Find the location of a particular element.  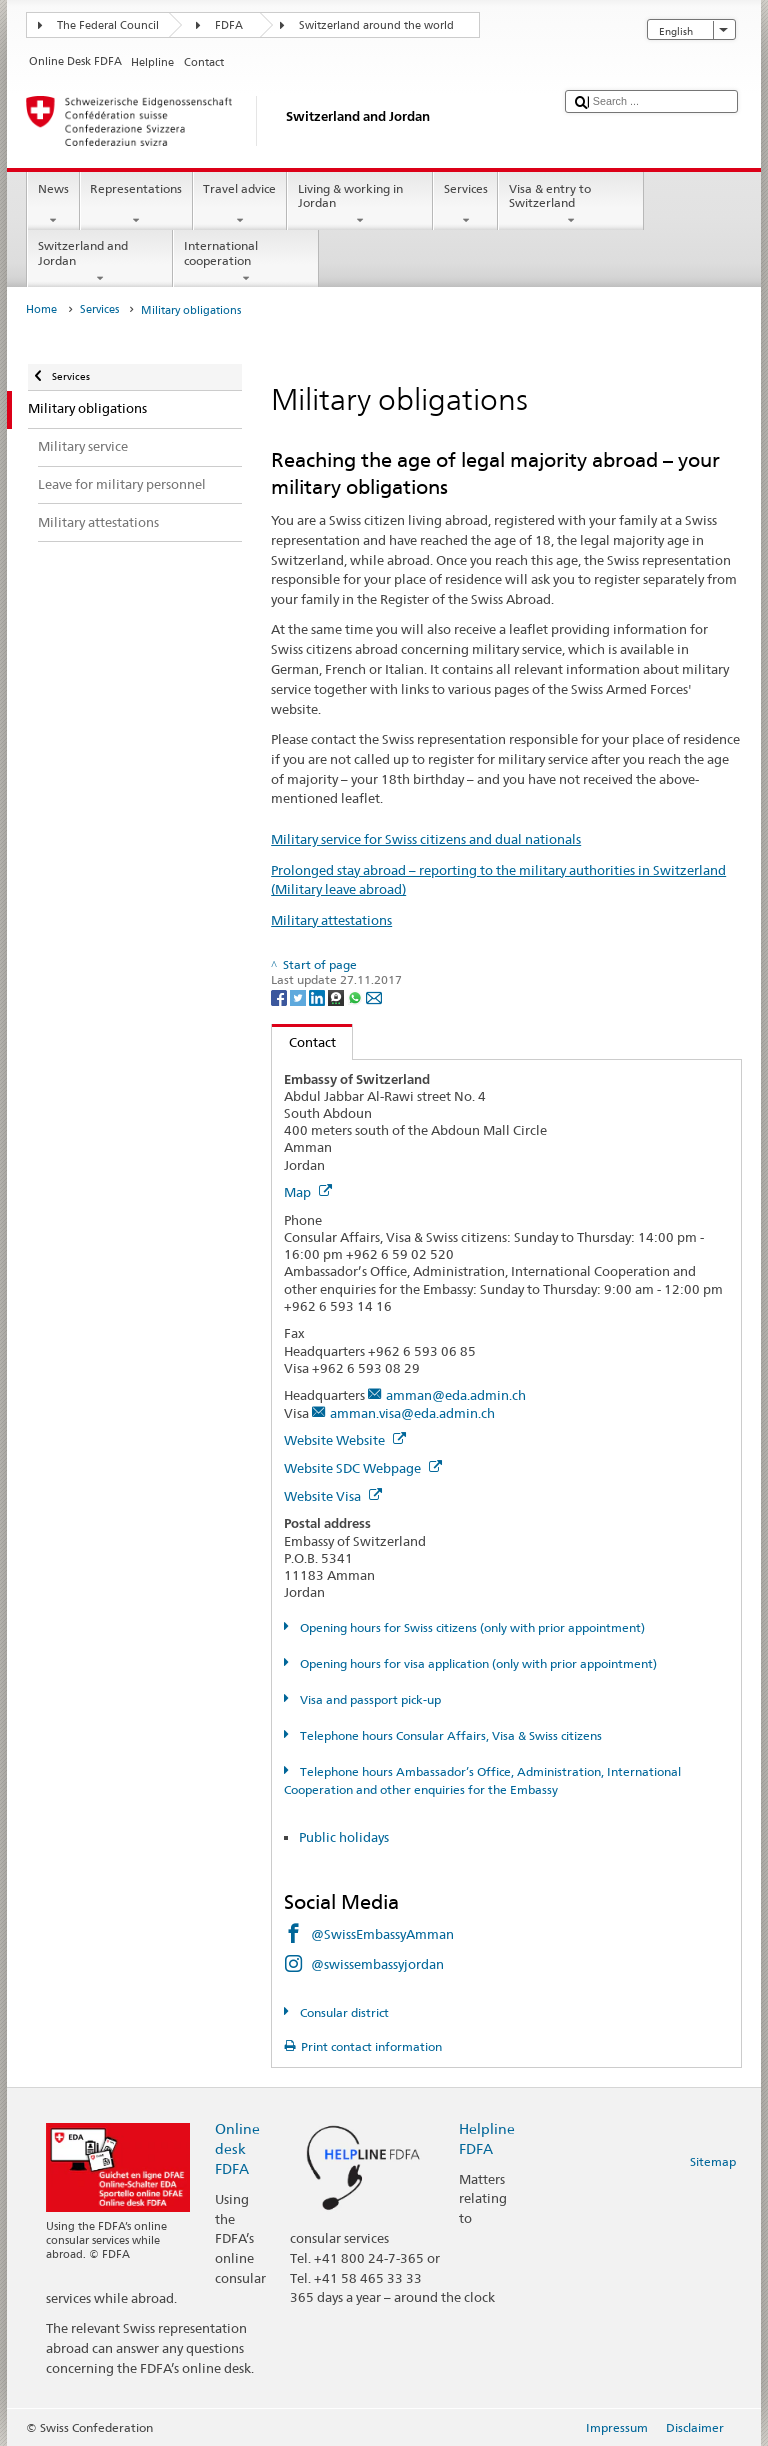

Website Visa is located at coordinates (333, 1496).